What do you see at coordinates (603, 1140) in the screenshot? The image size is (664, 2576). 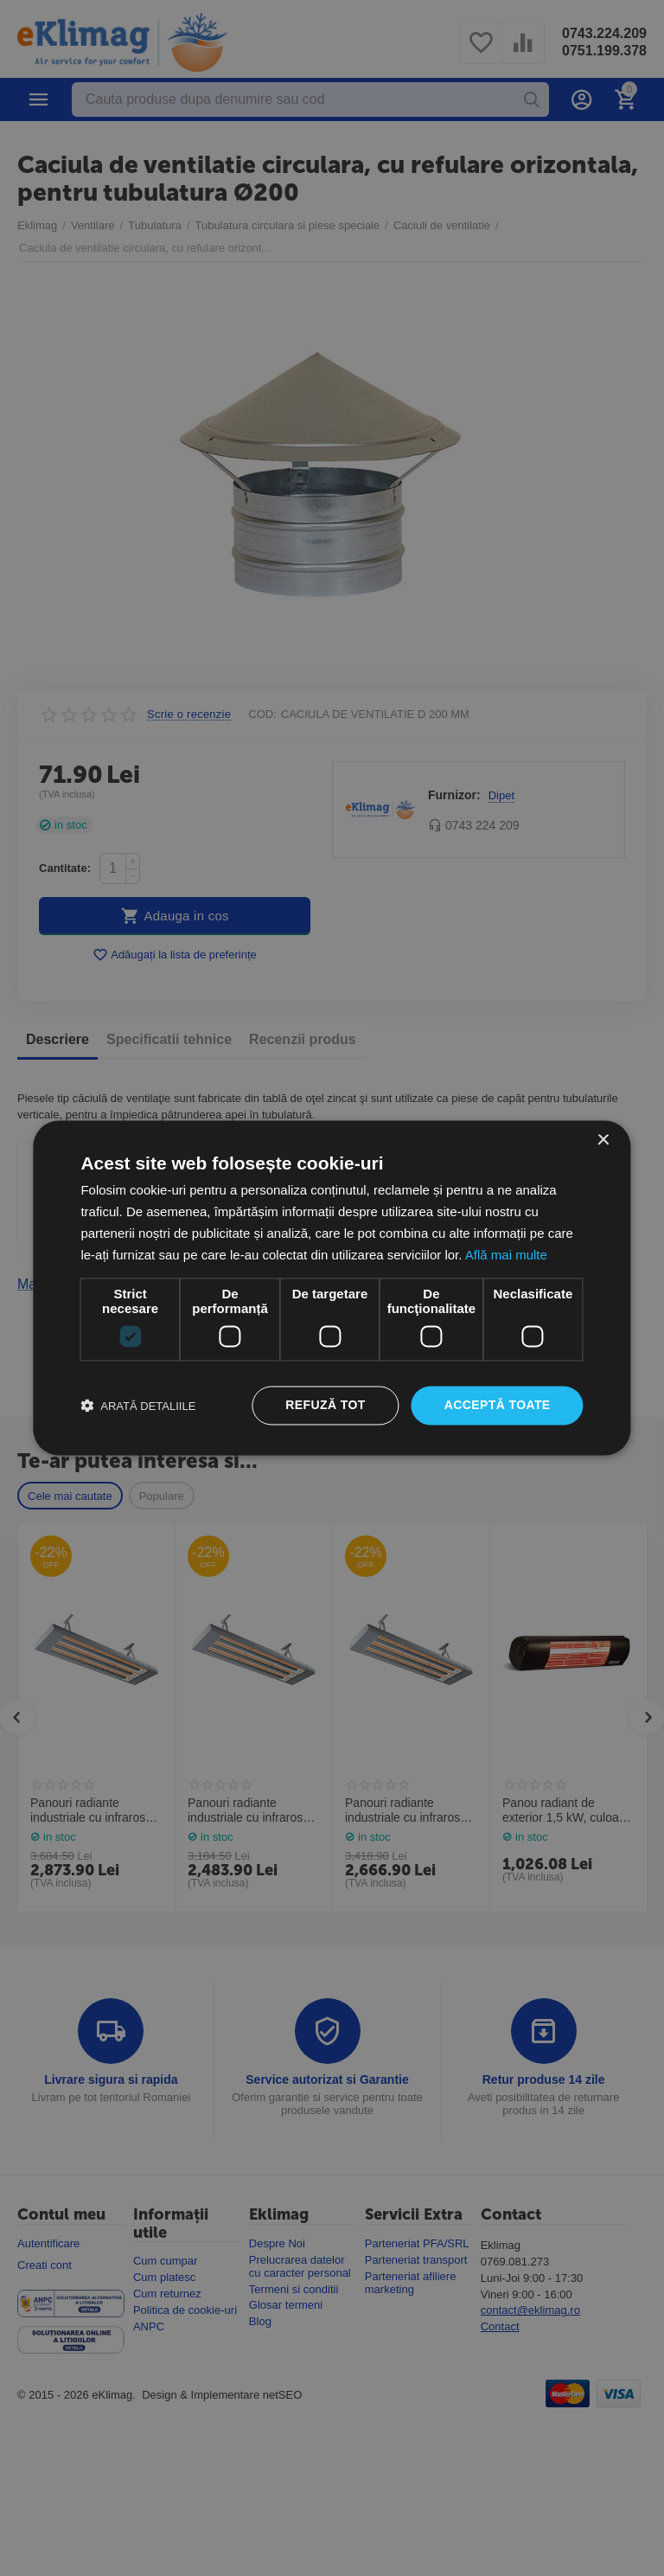 I see `× [button]` at bounding box center [603, 1140].